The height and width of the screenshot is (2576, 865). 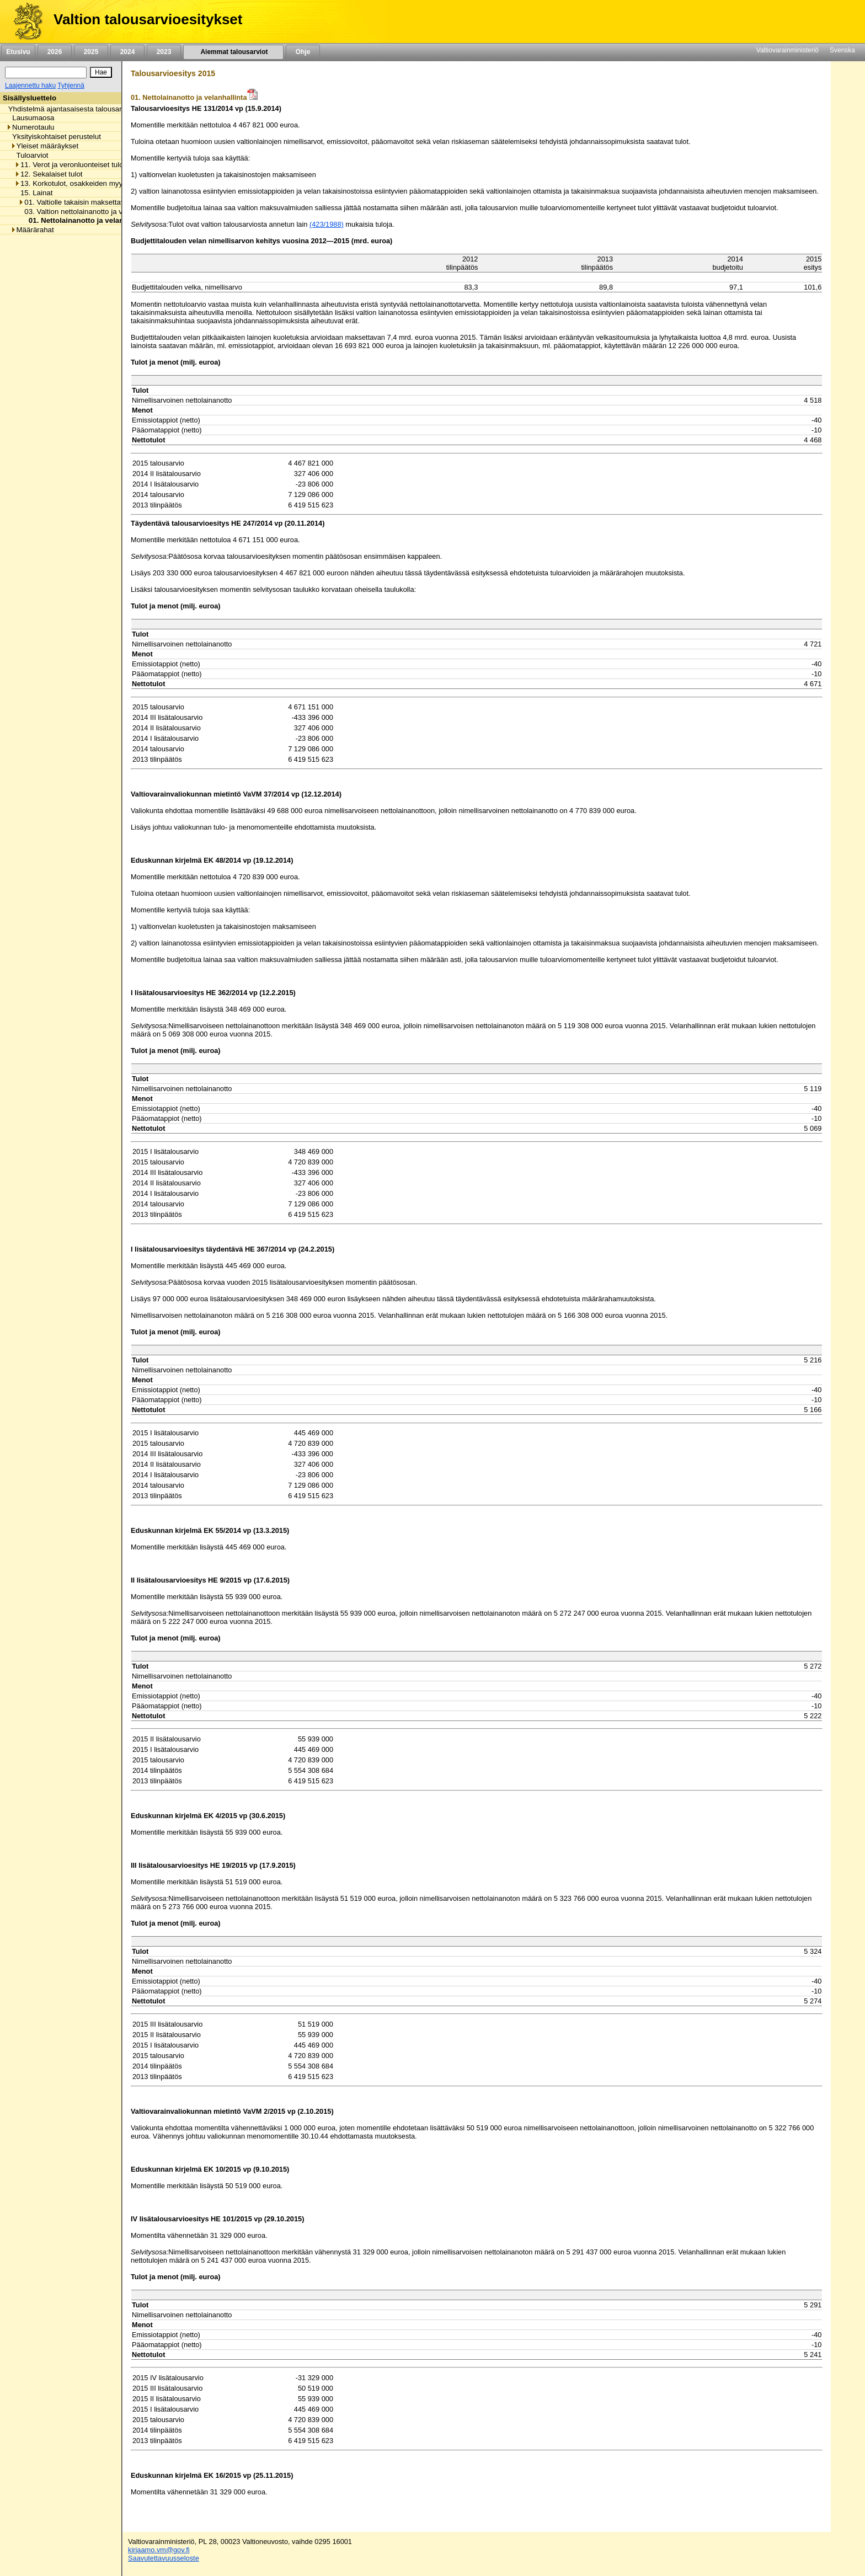 What do you see at coordinates (159, 2550) in the screenshot?
I see `kirjaamo.vm@gov.fi` at bounding box center [159, 2550].